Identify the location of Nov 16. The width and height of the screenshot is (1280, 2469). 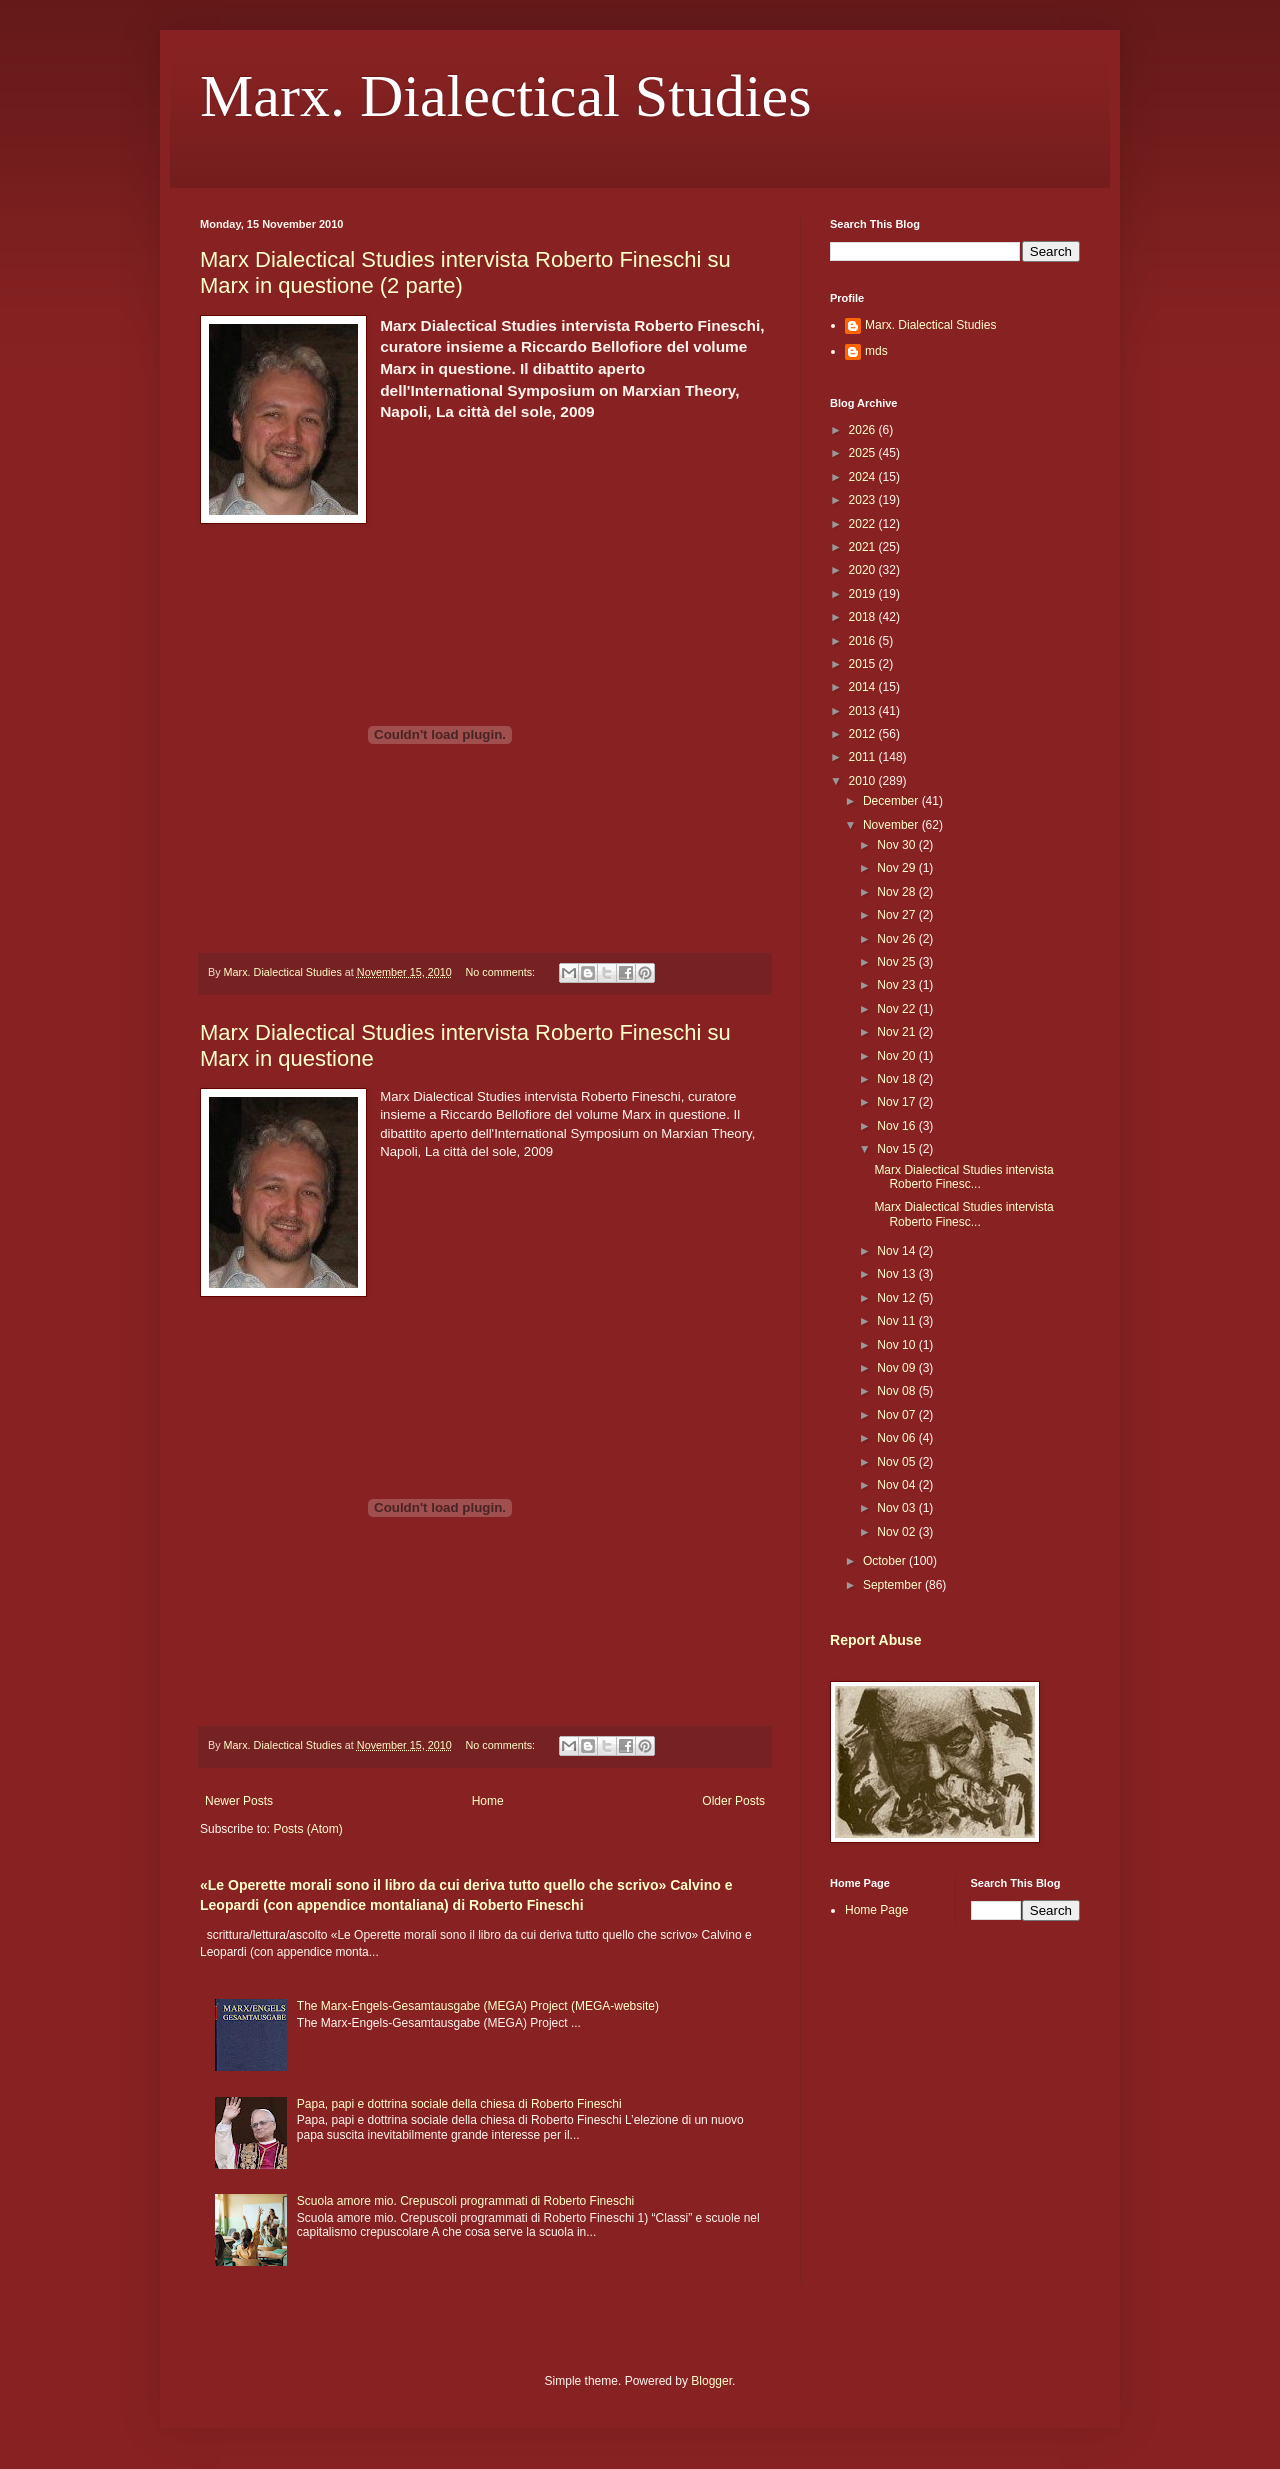
(897, 1126).